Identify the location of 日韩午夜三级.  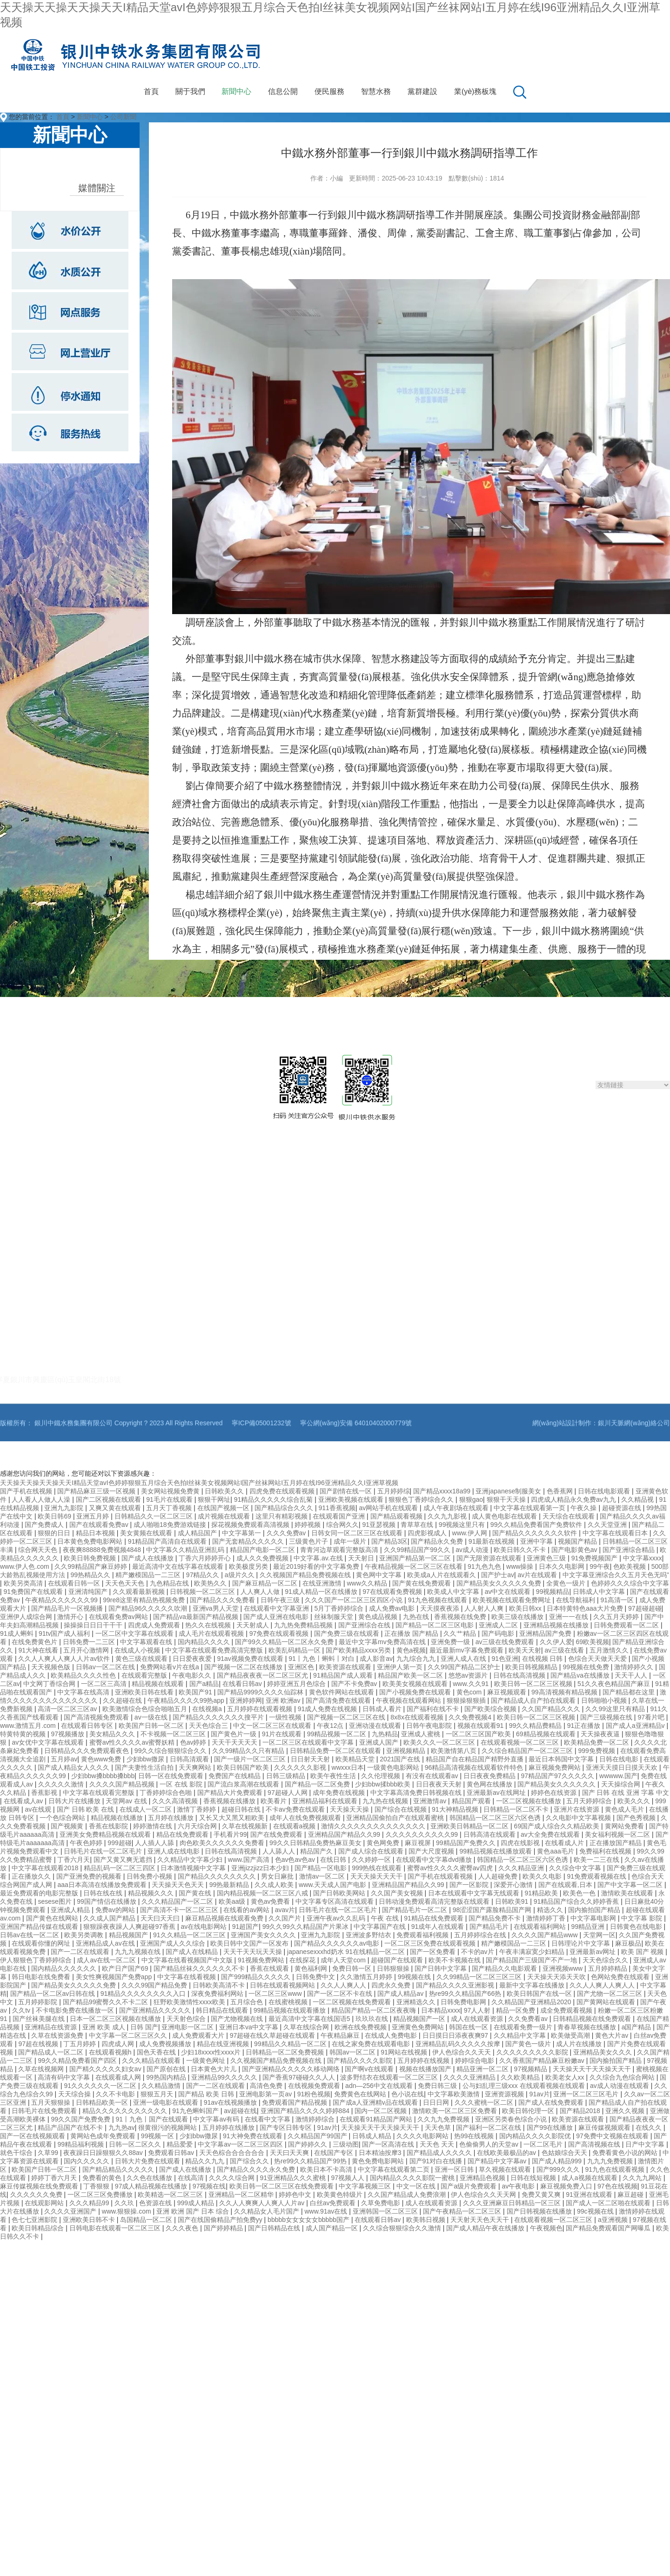
(281, 1600).